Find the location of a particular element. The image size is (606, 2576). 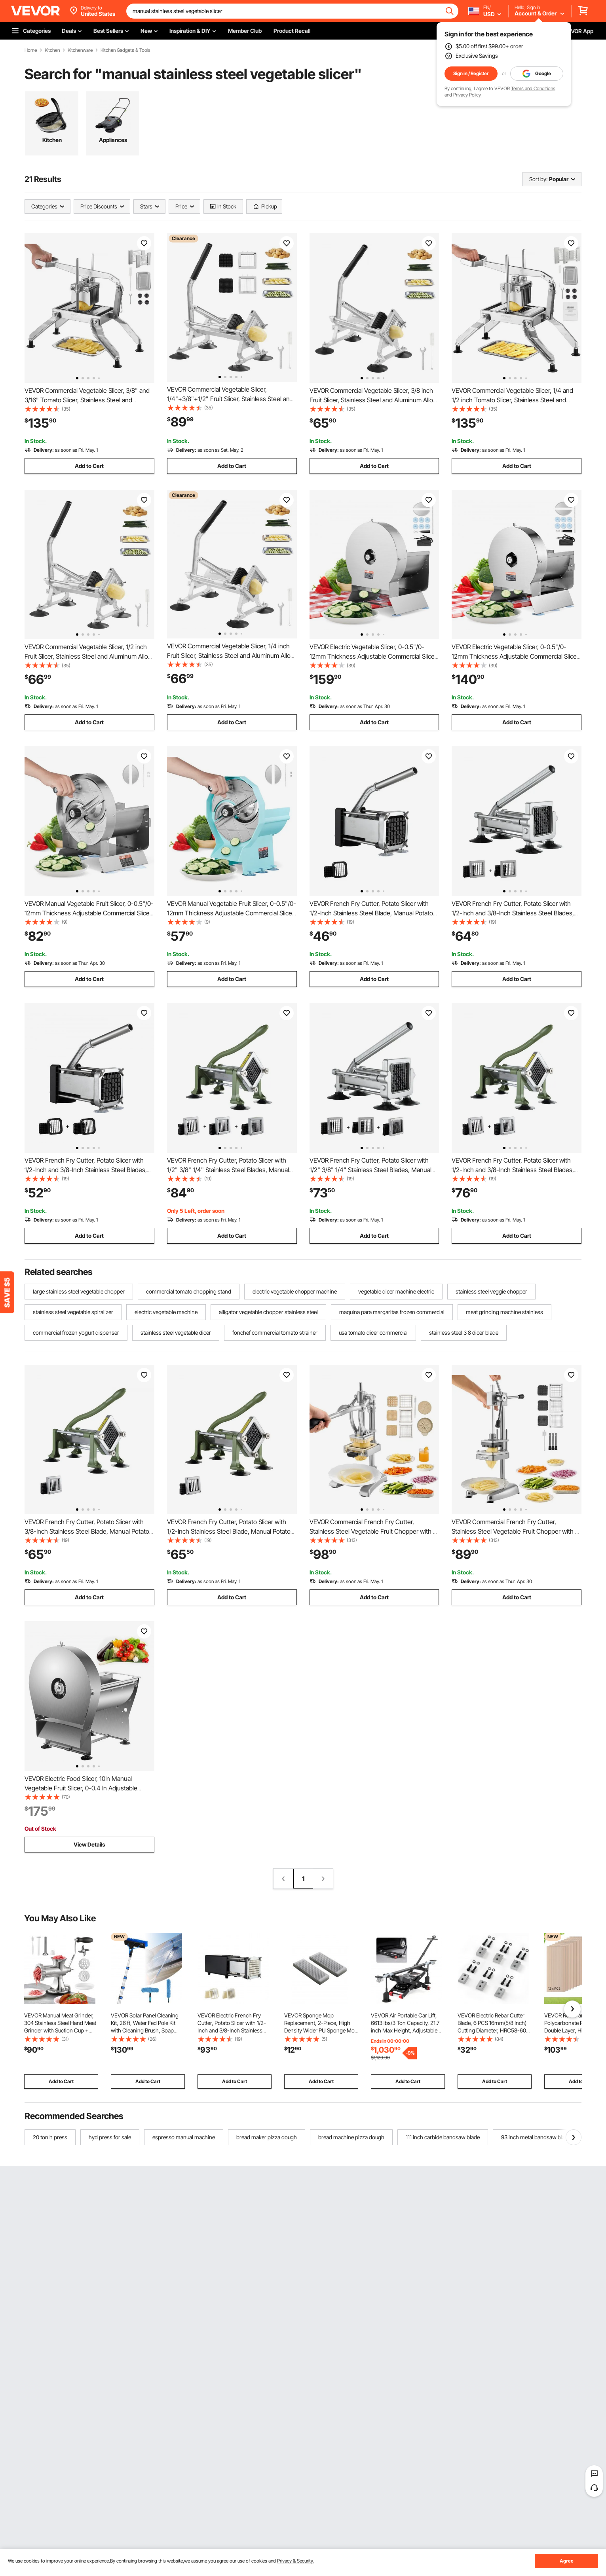

View Details is located at coordinates (89, 1844).